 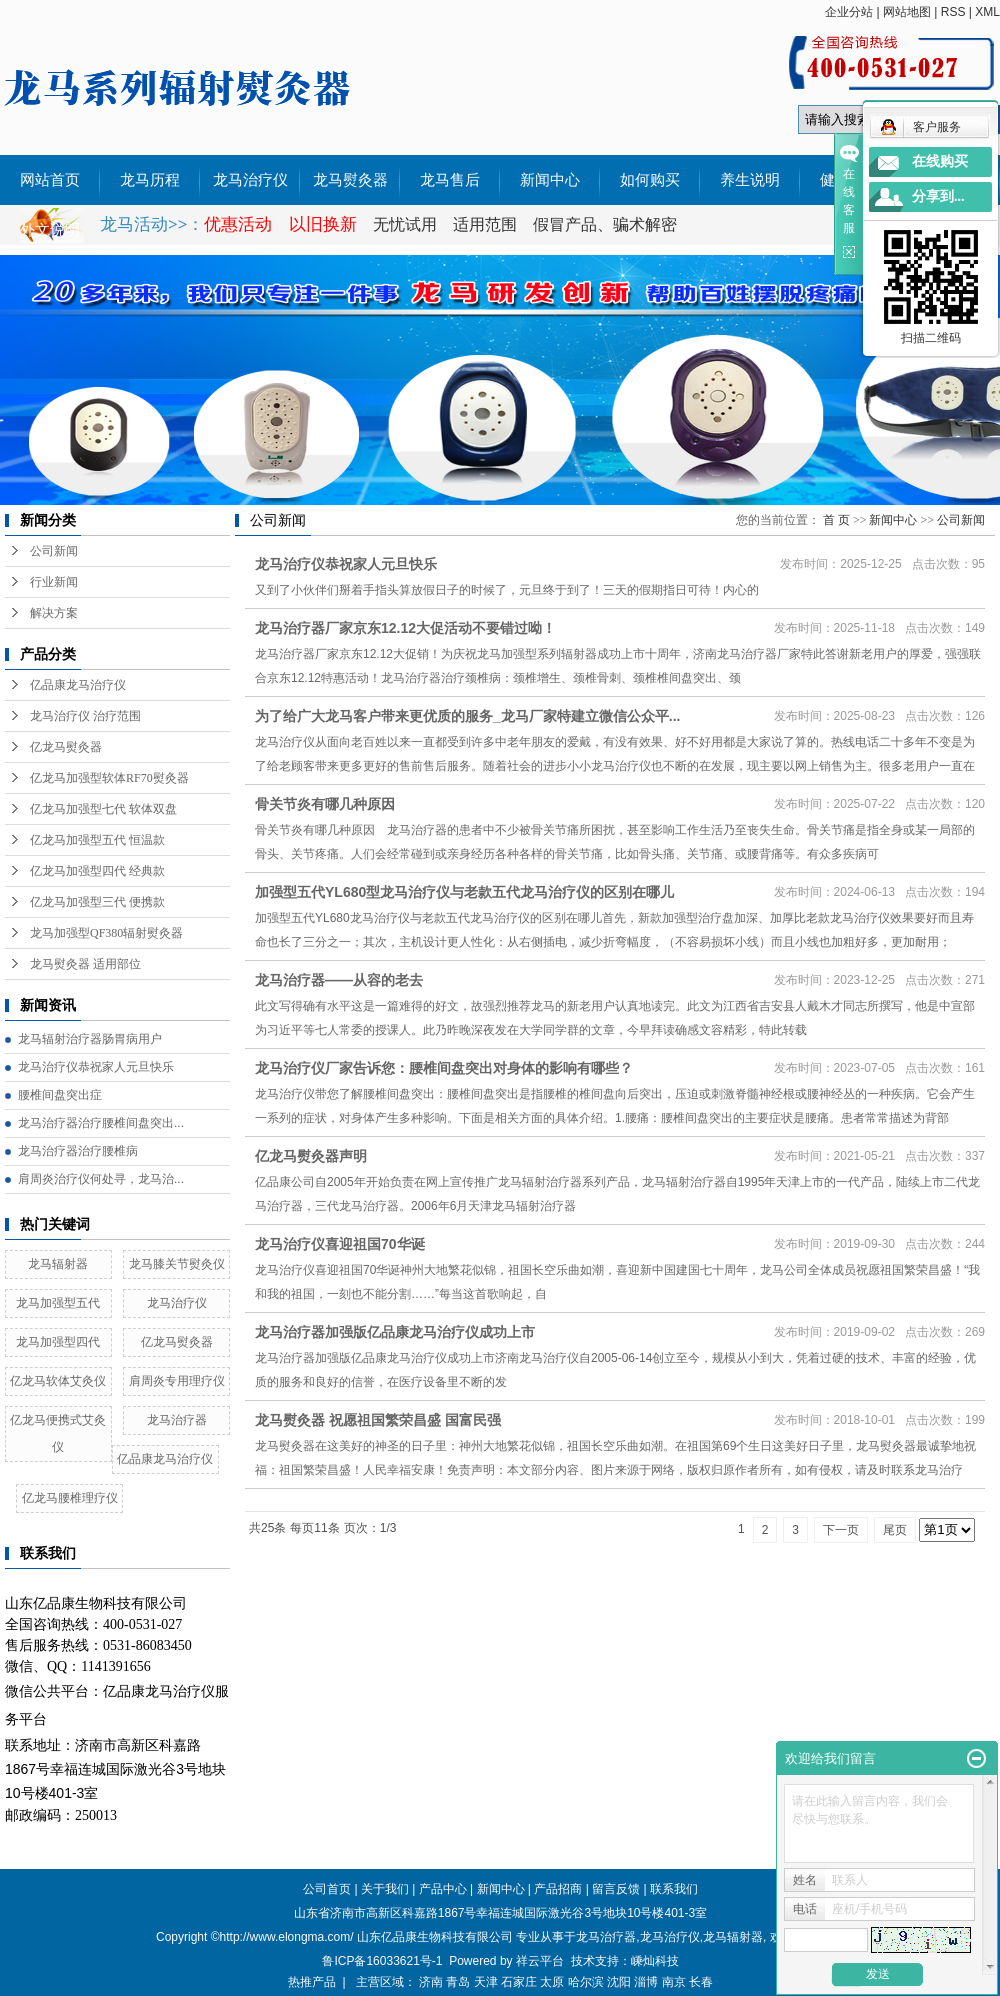 What do you see at coordinates (150, 180) in the screenshot?
I see `龙马历程` at bounding box center [150, 180].